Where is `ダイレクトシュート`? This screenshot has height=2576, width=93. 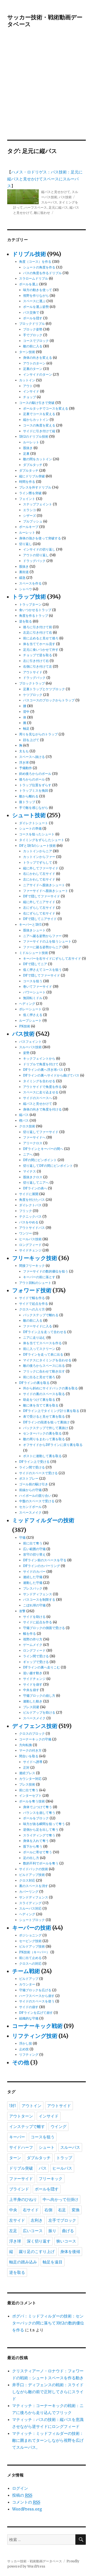 ダイレクトシュート is located at coordinates (33, 823).